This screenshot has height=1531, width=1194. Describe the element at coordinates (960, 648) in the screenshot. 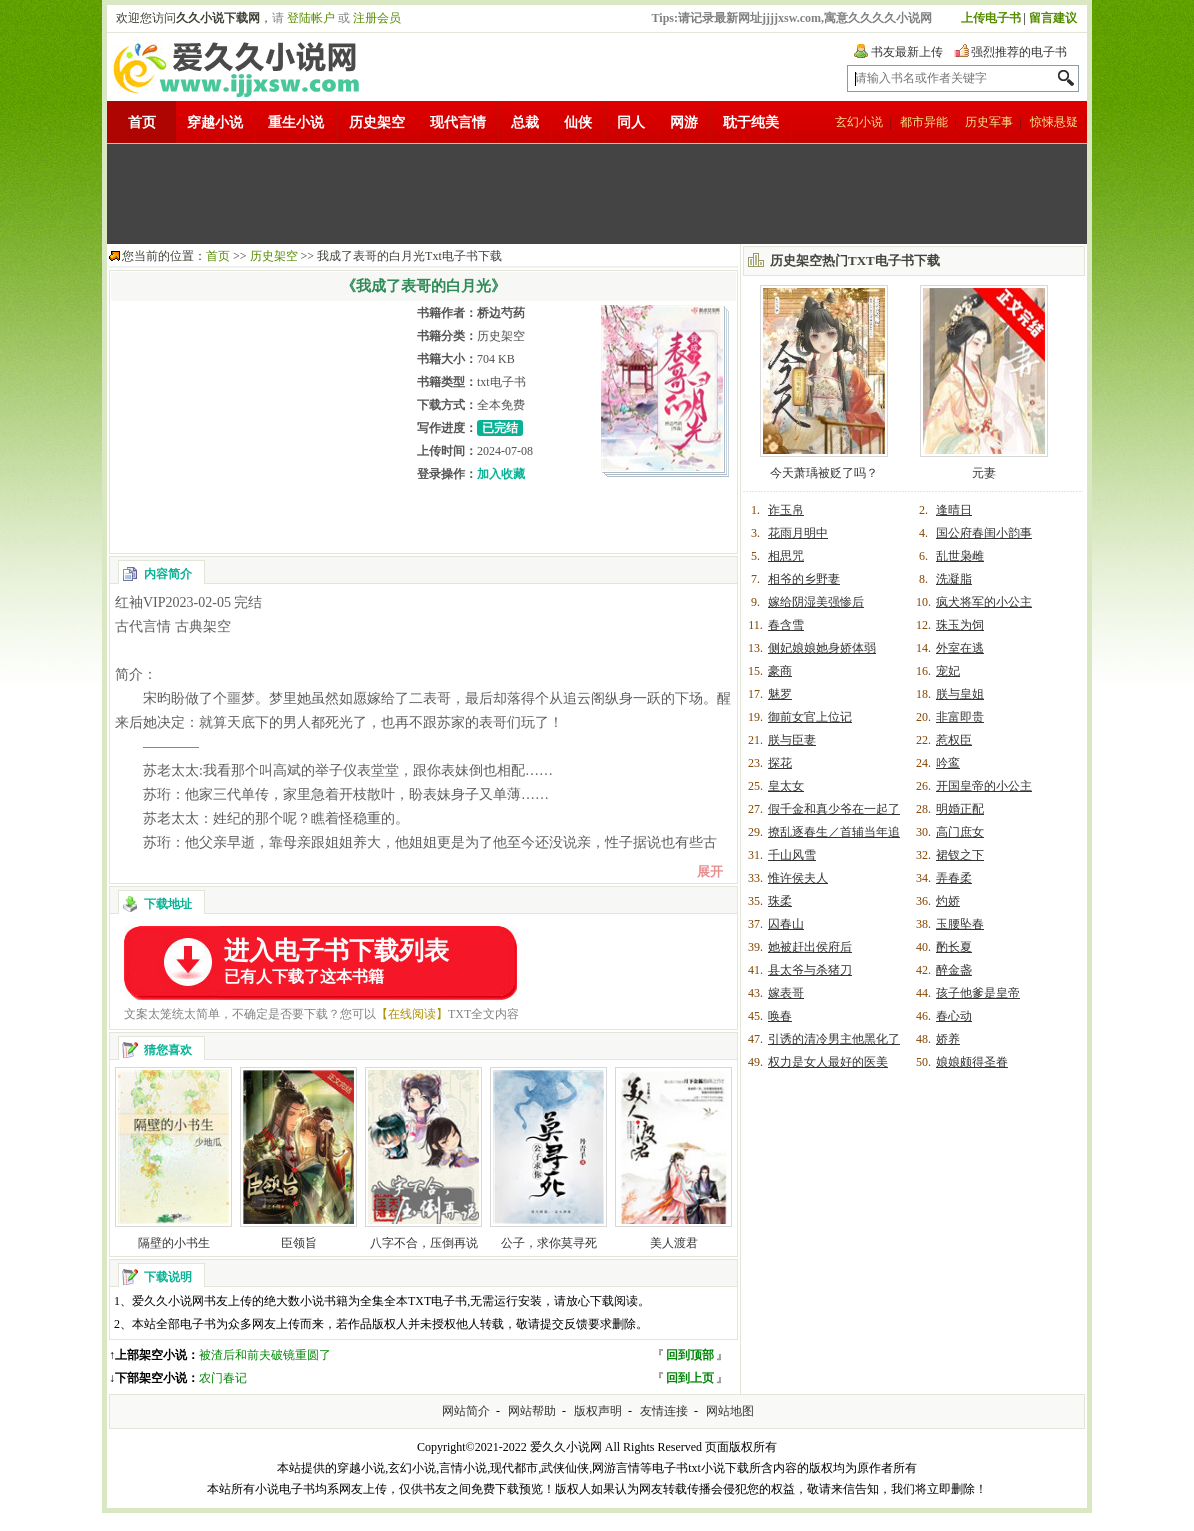

I see `外室在逃` at that location.